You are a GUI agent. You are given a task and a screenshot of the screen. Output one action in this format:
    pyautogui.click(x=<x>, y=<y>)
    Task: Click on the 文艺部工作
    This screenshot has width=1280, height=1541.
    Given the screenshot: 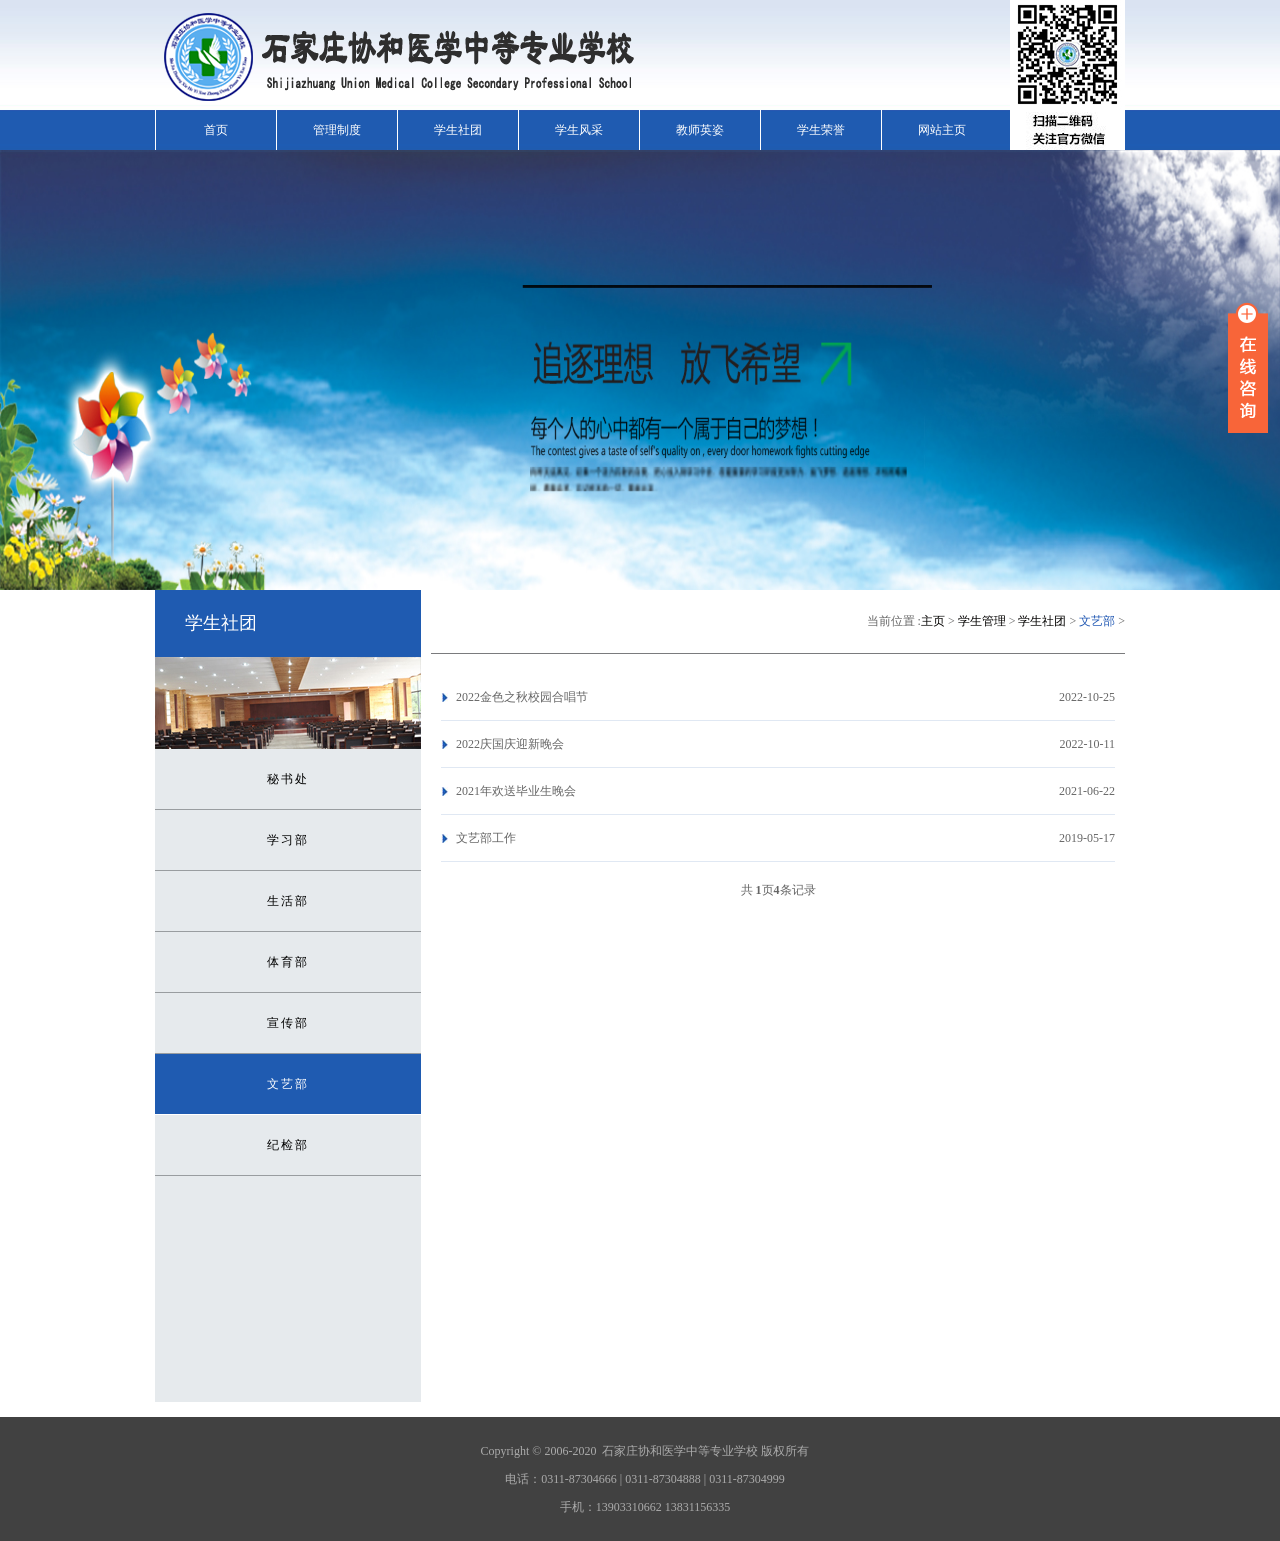 What is the action you would take?
    pyautogui.click(x=486, y=838)
    